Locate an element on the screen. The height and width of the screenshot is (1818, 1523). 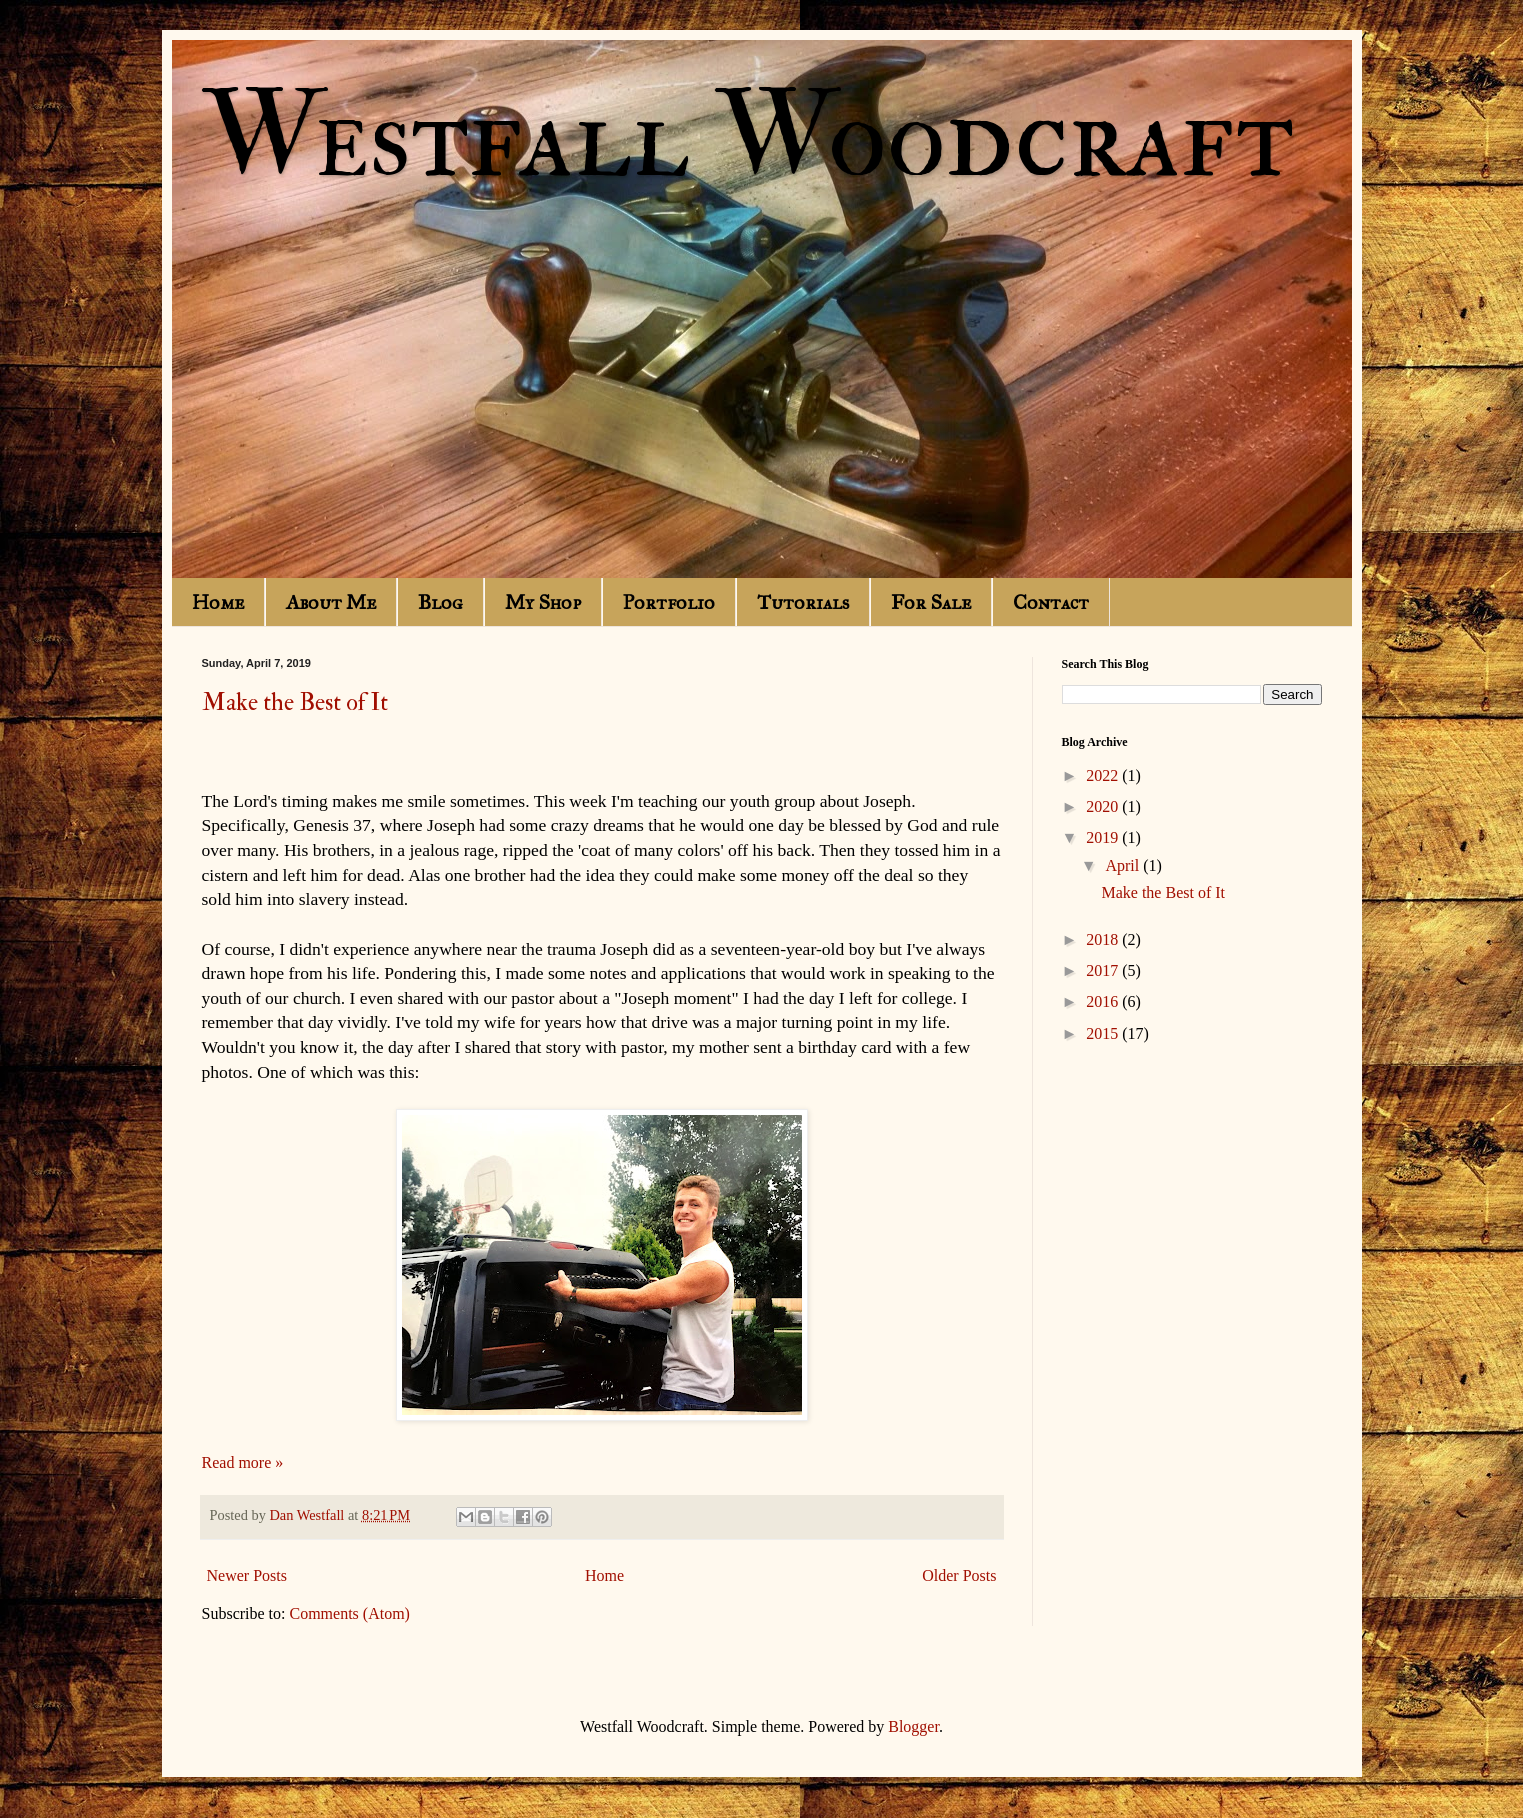
Make the Best of It is located at coordinates (295, 702).